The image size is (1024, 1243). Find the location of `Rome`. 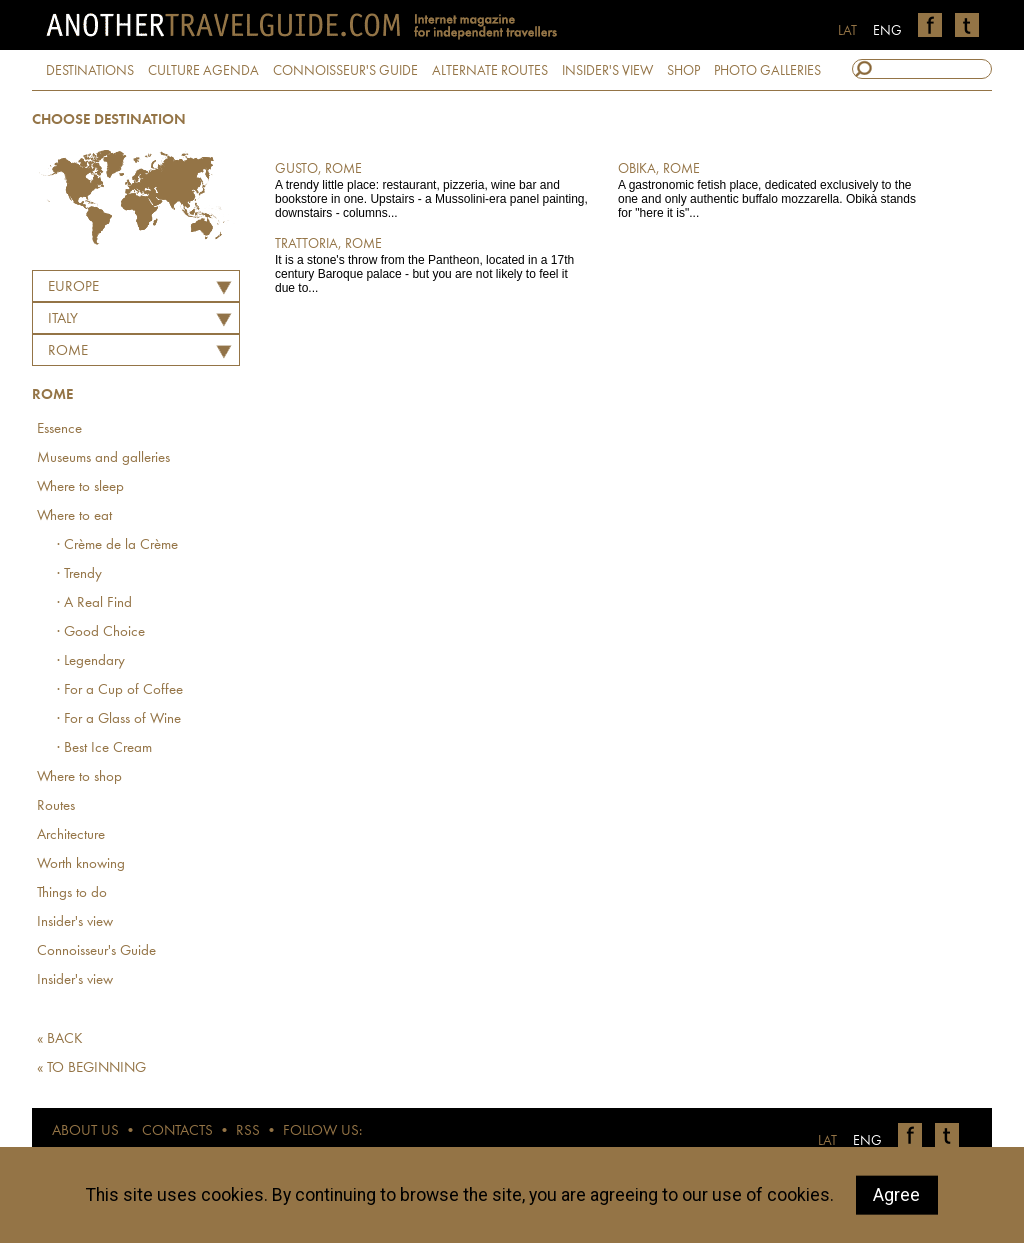

Rome is located at coordinates (68, 351).